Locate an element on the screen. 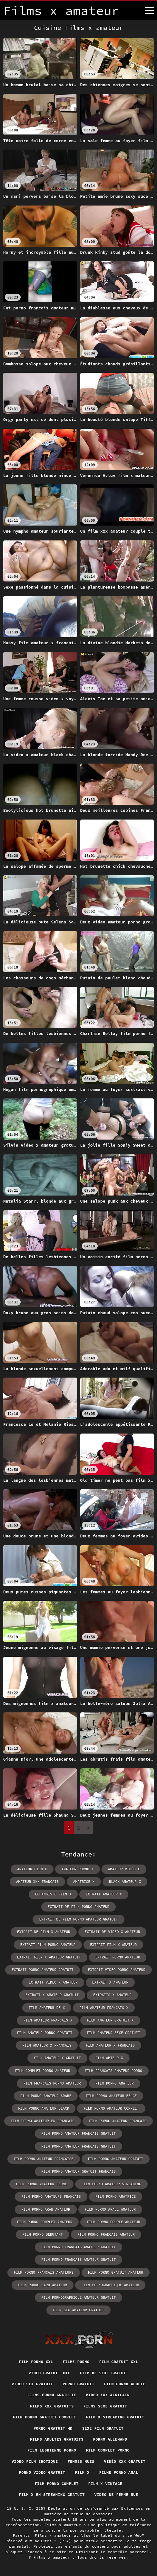 This screenshot has width=157, height=2576. film pornographique amateur gratuit is located at coordinates (78, 2297).